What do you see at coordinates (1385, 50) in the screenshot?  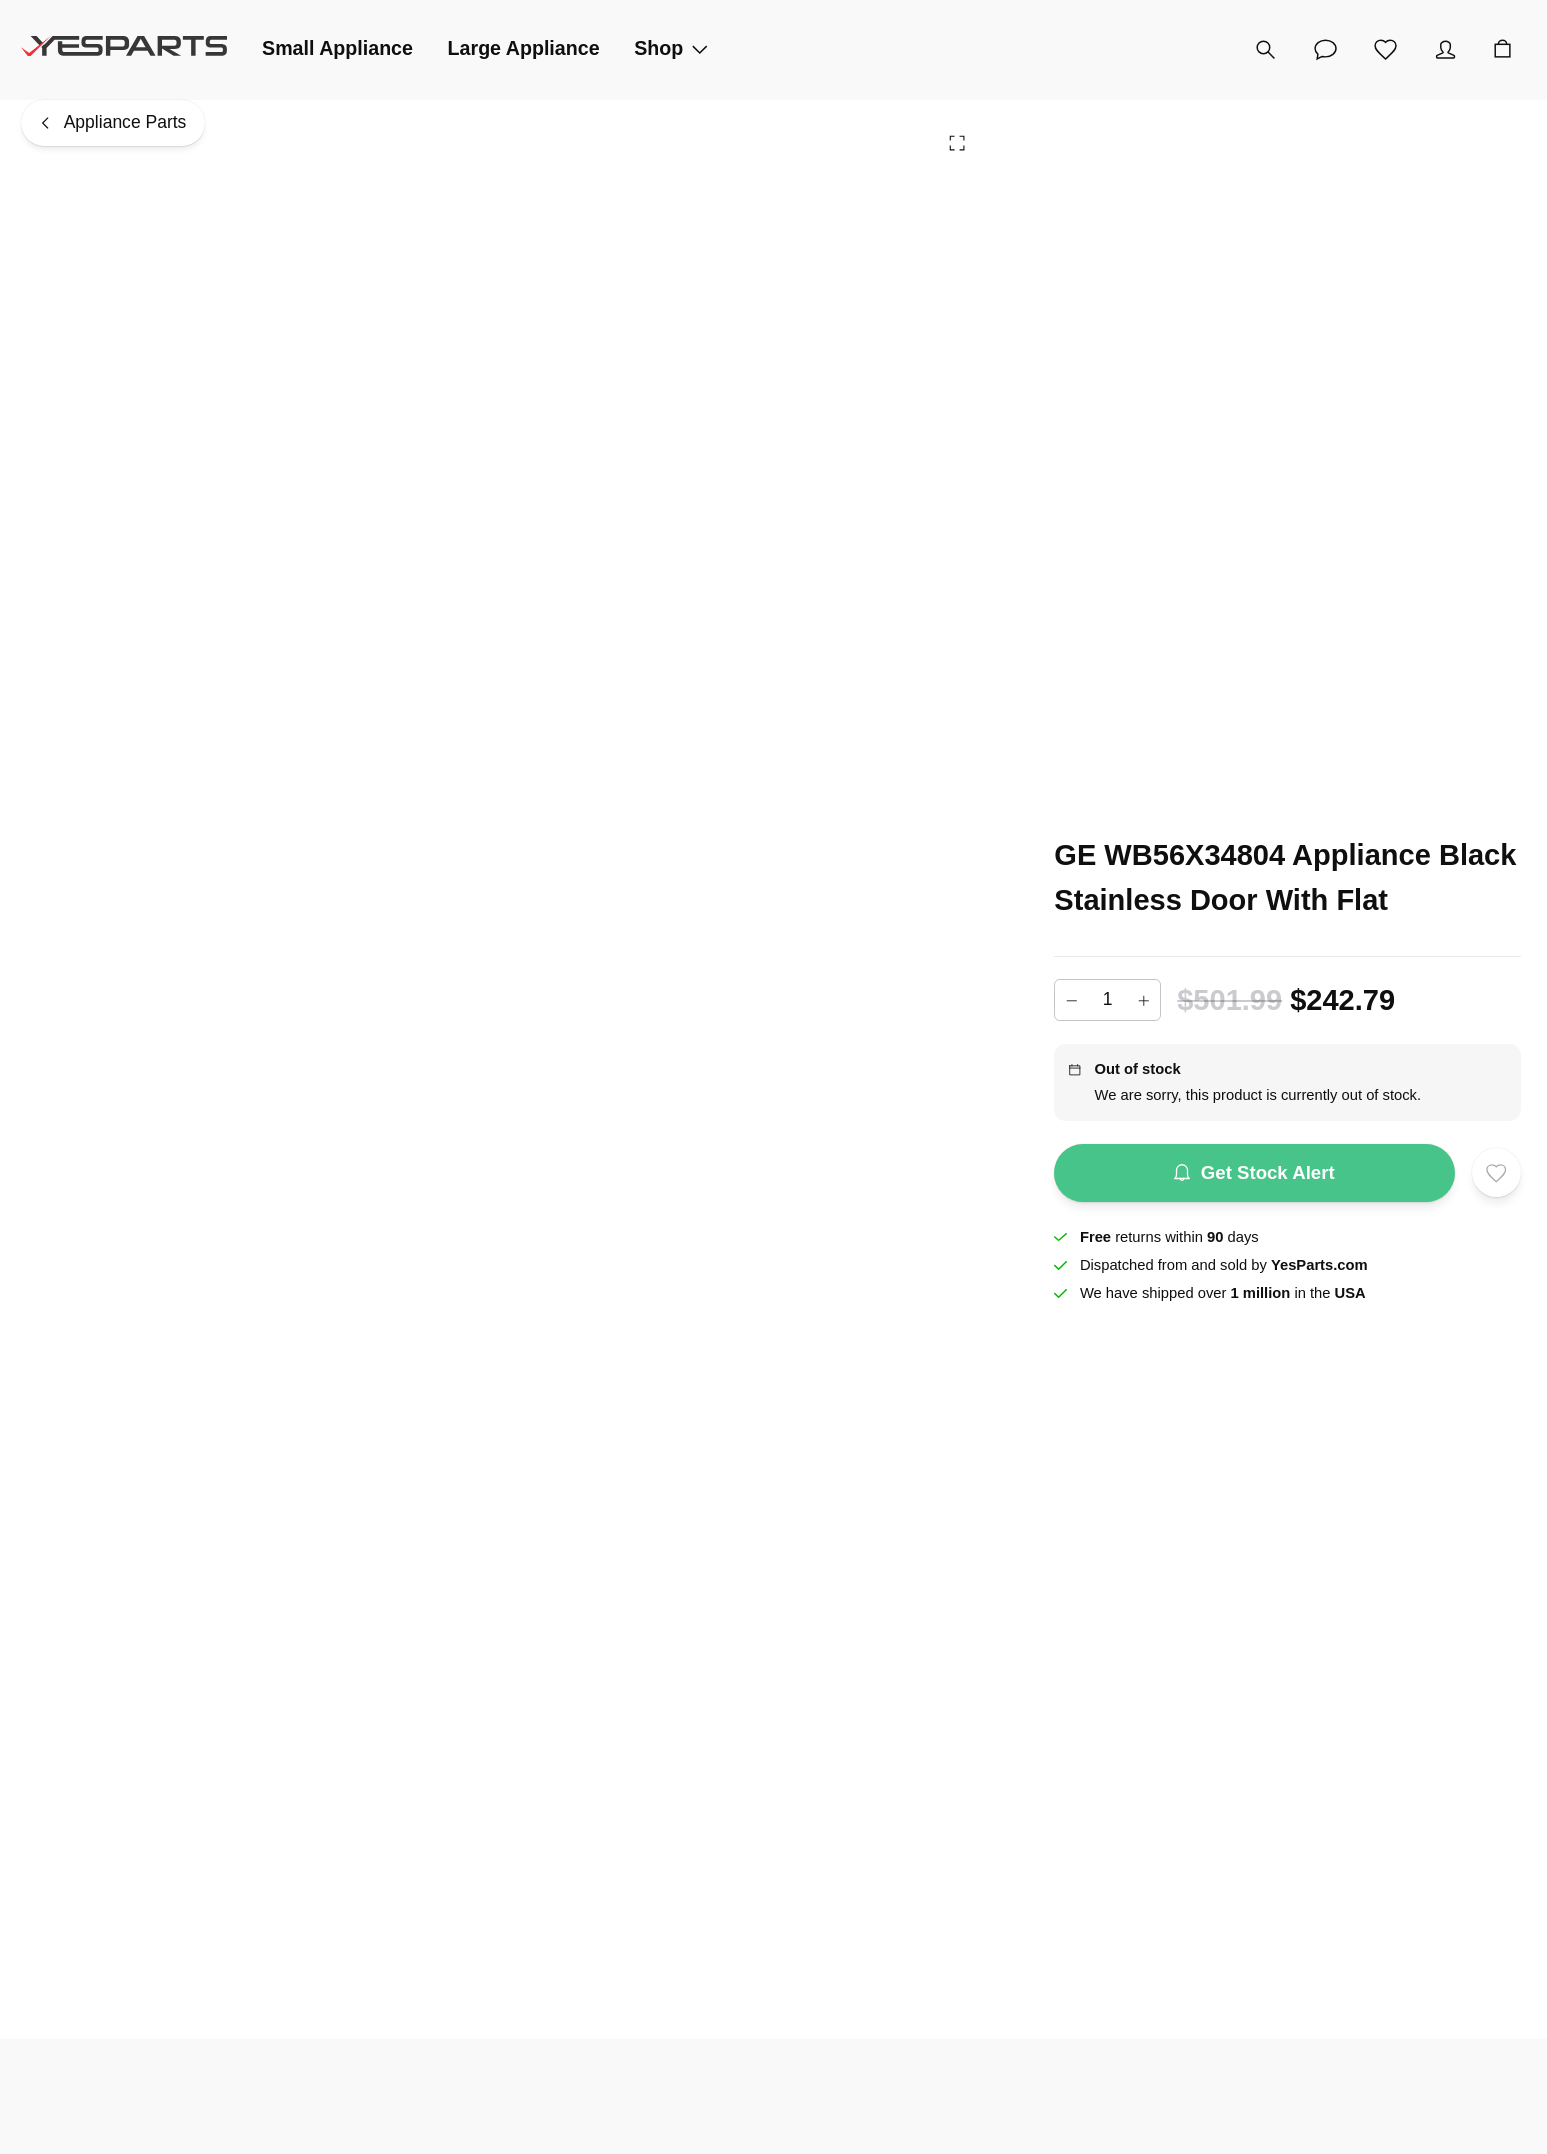 I see `[Wishlist]` at bounding box center [1385, 50].